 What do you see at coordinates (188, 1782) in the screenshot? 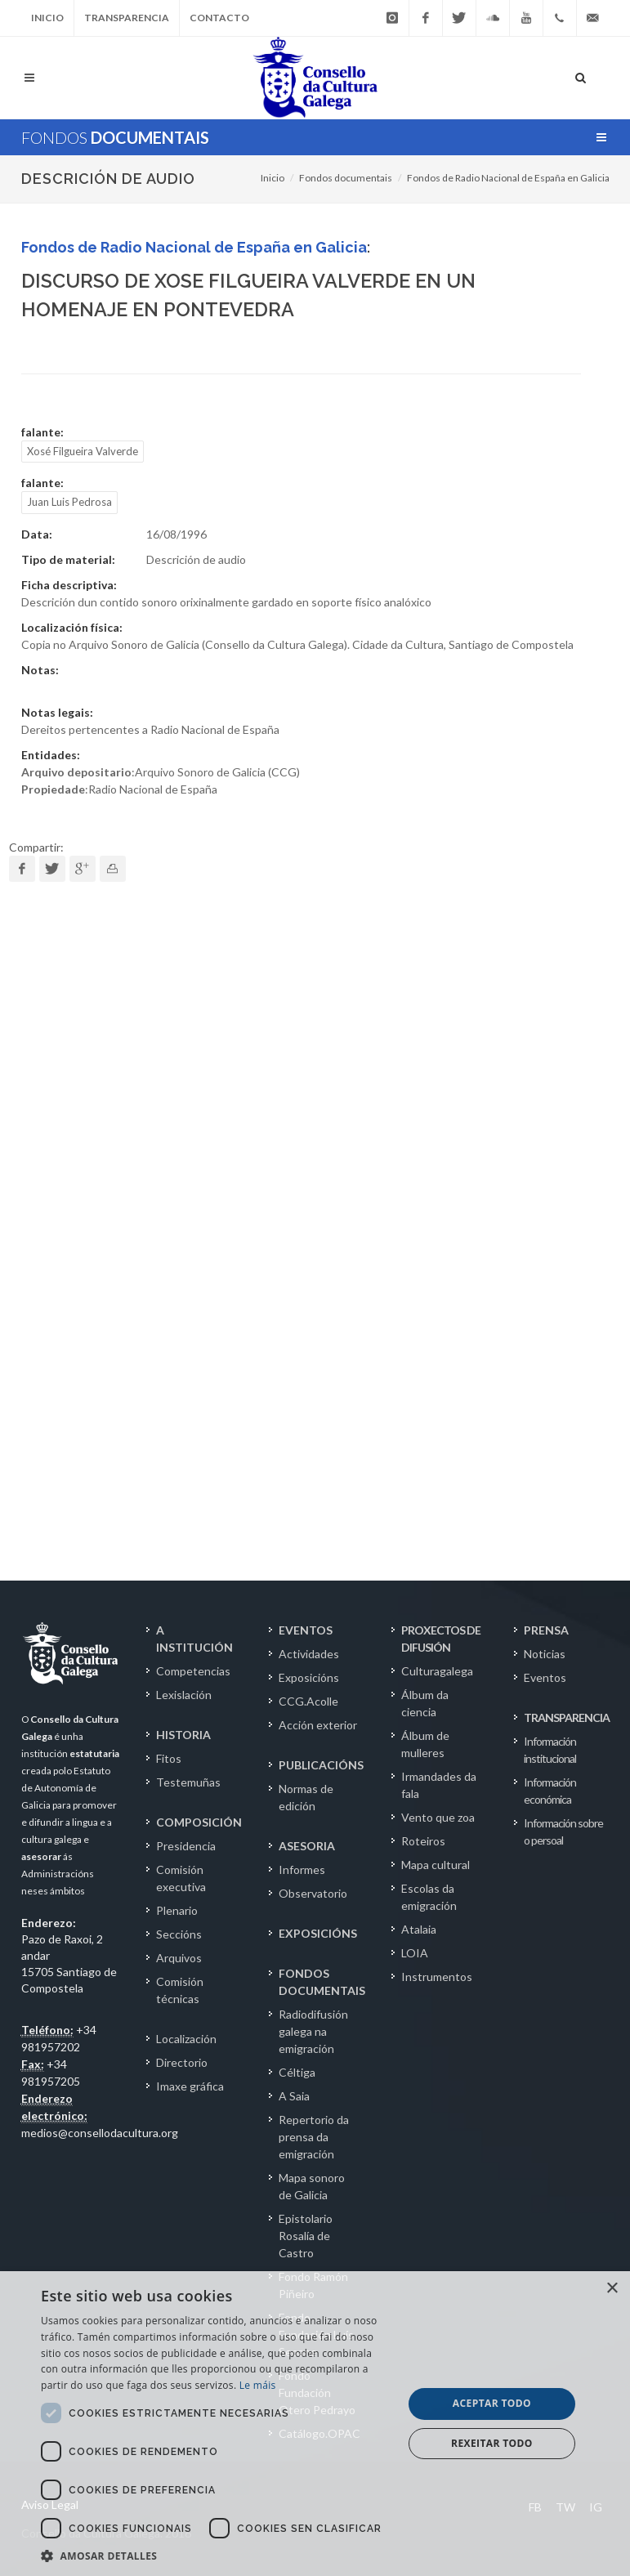
I see `Testemuñas` at bounding box center [188, 1782].